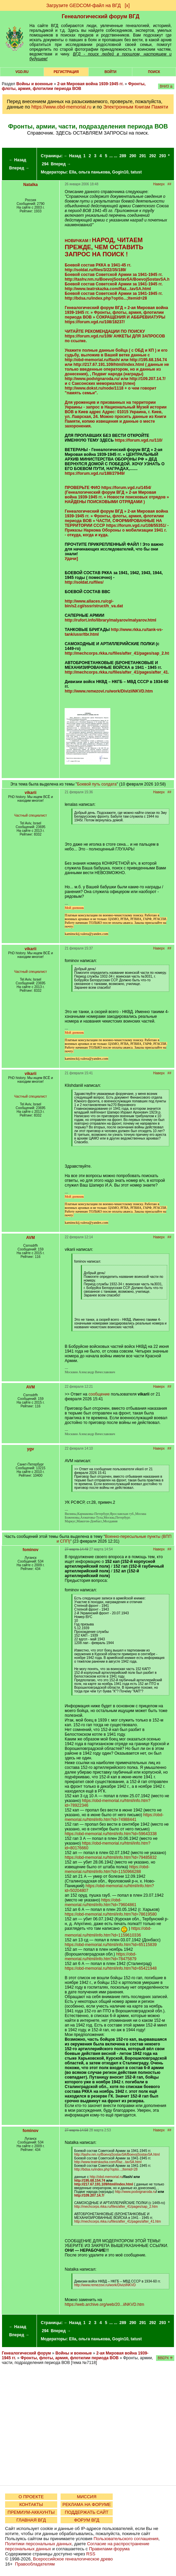  I want to click on http://195.68.154.74, so click(148, 359).